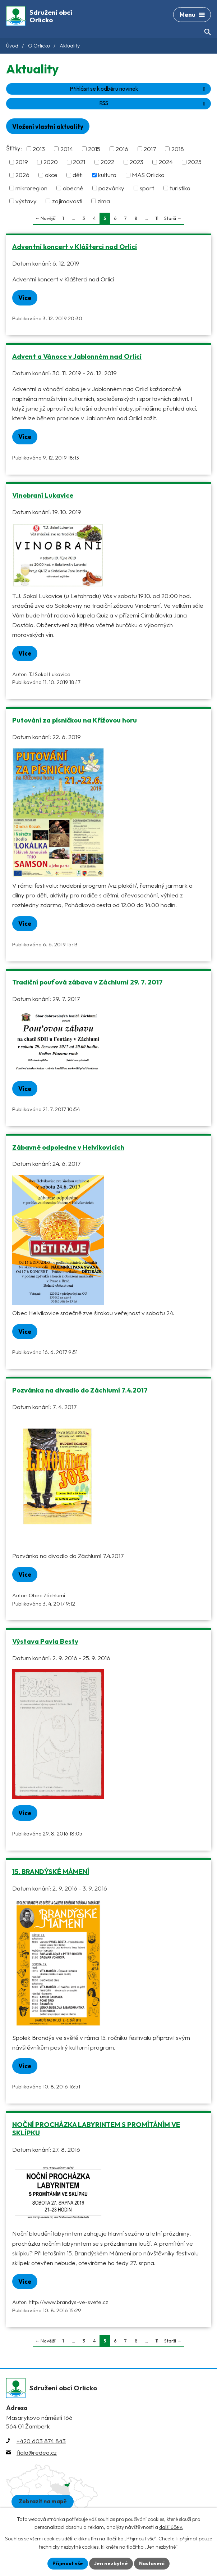  I want to click on Přihlásit se k odběru novinek, so click(139, 88).